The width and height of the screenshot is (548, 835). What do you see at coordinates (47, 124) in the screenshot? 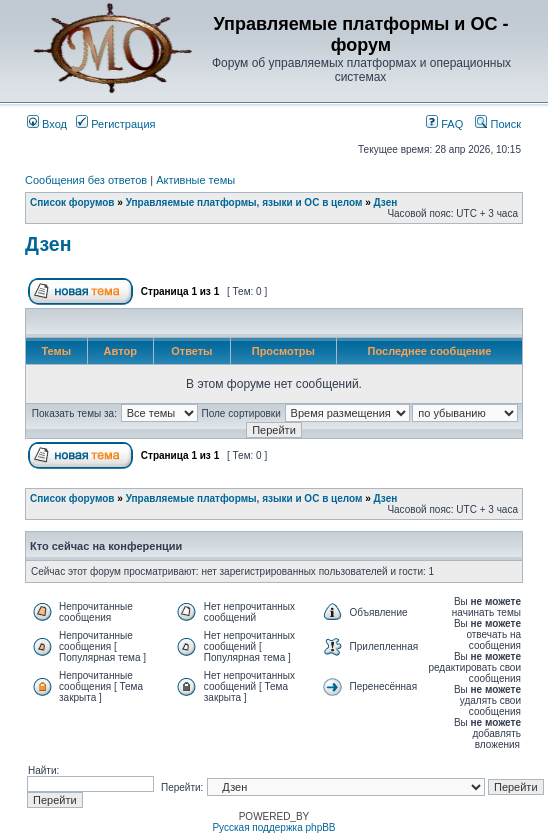
I see `Вход` at bounding box center [47, 124].